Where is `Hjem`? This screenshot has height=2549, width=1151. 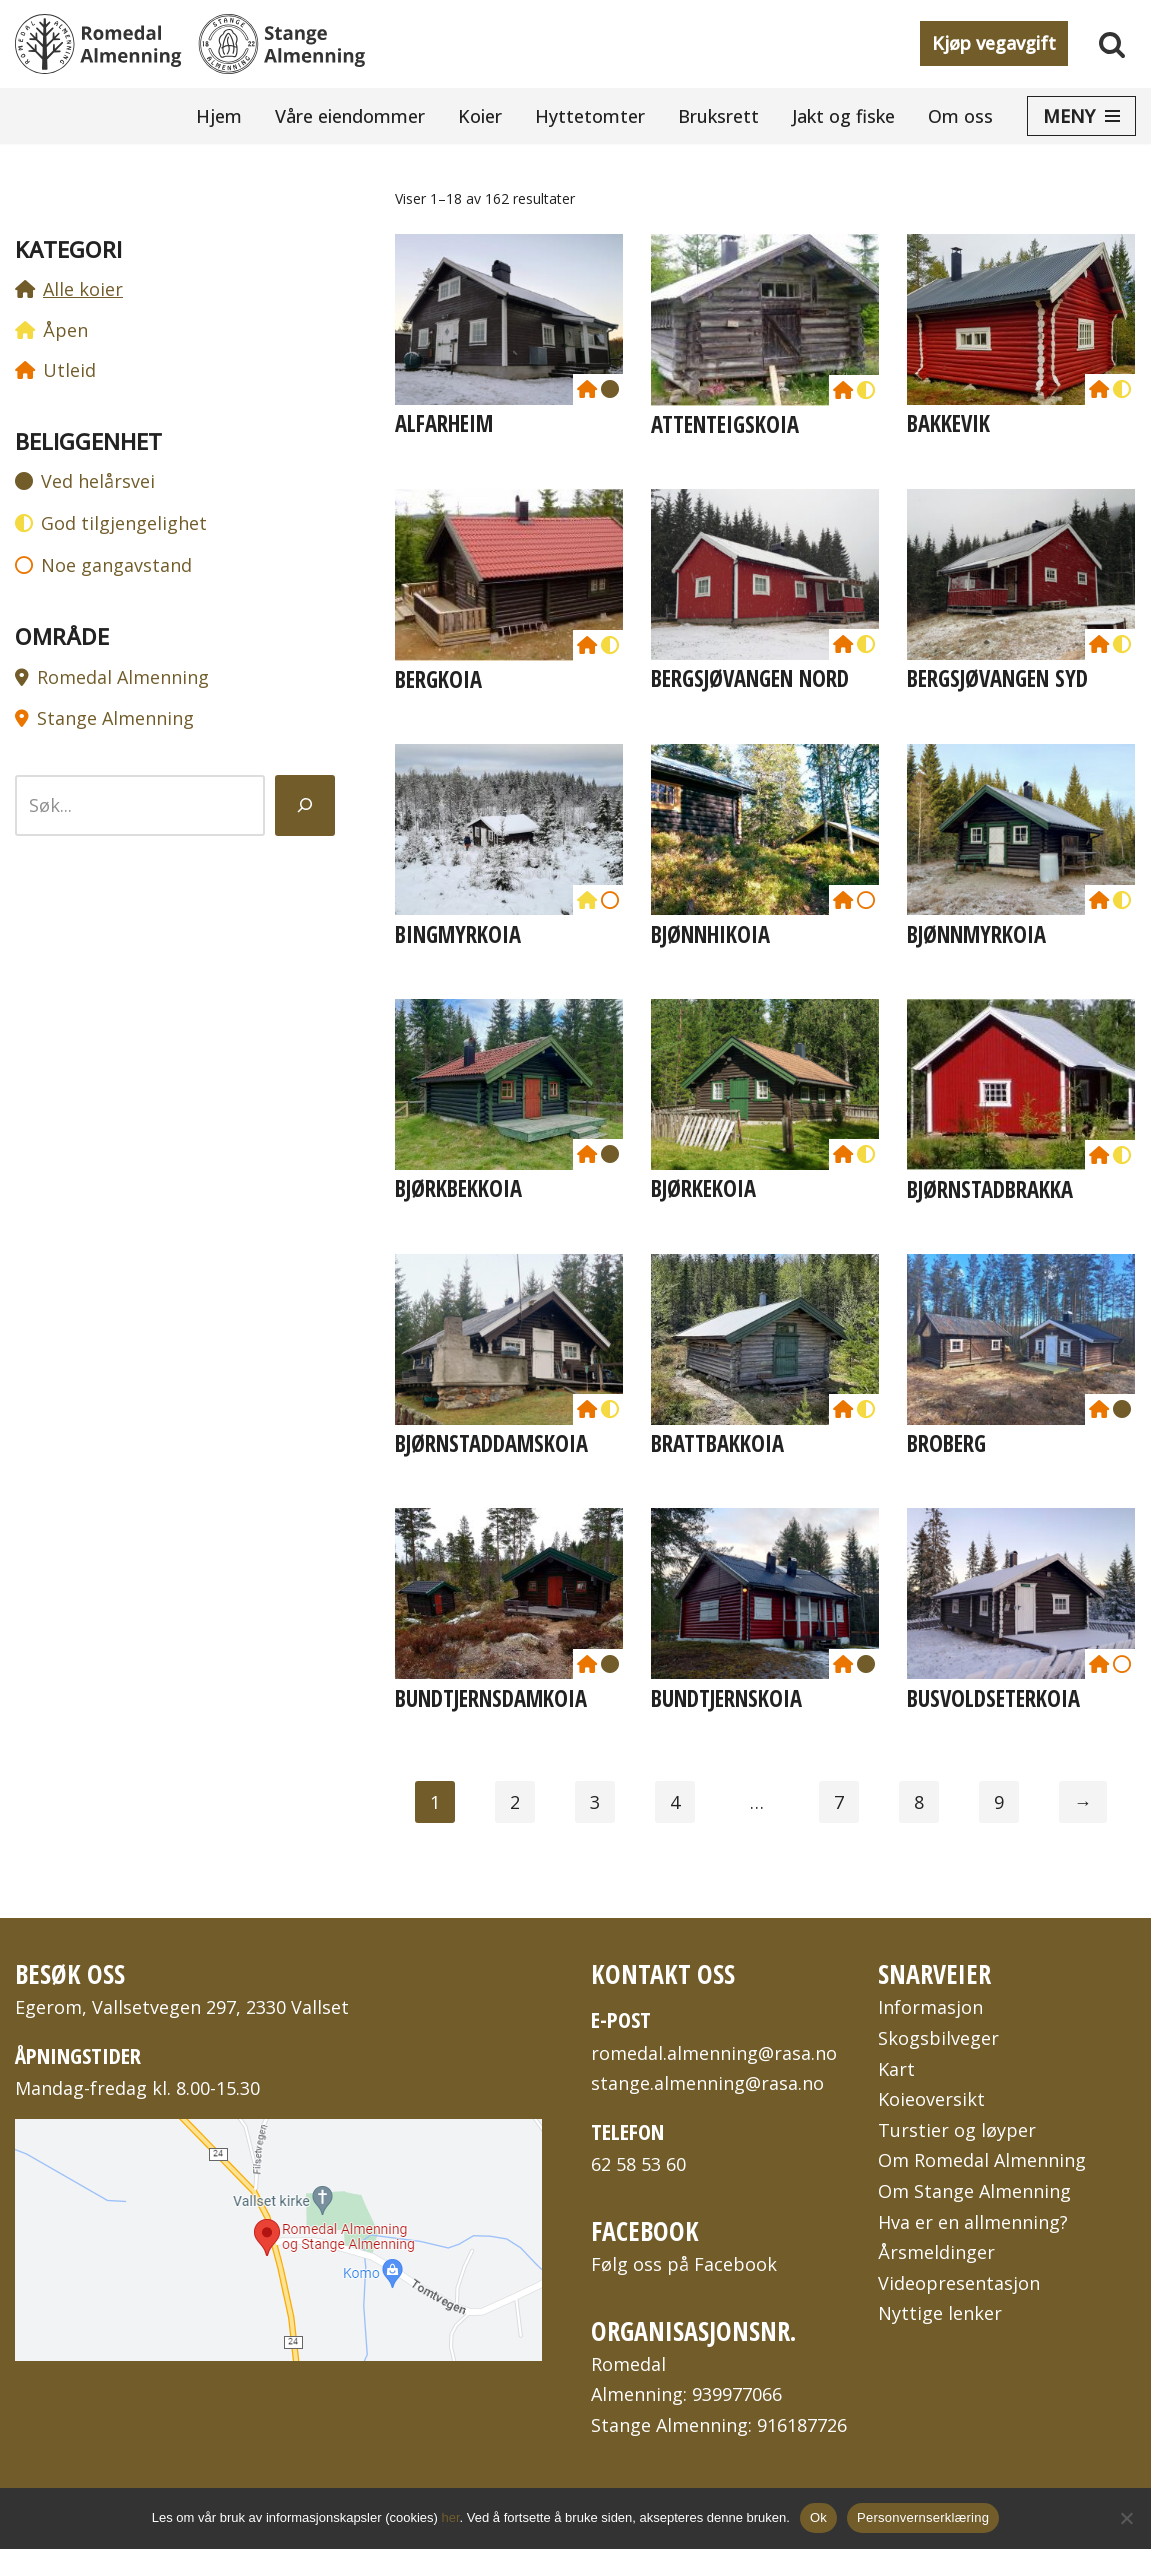 Hjem is located at coordinates (219, 116).